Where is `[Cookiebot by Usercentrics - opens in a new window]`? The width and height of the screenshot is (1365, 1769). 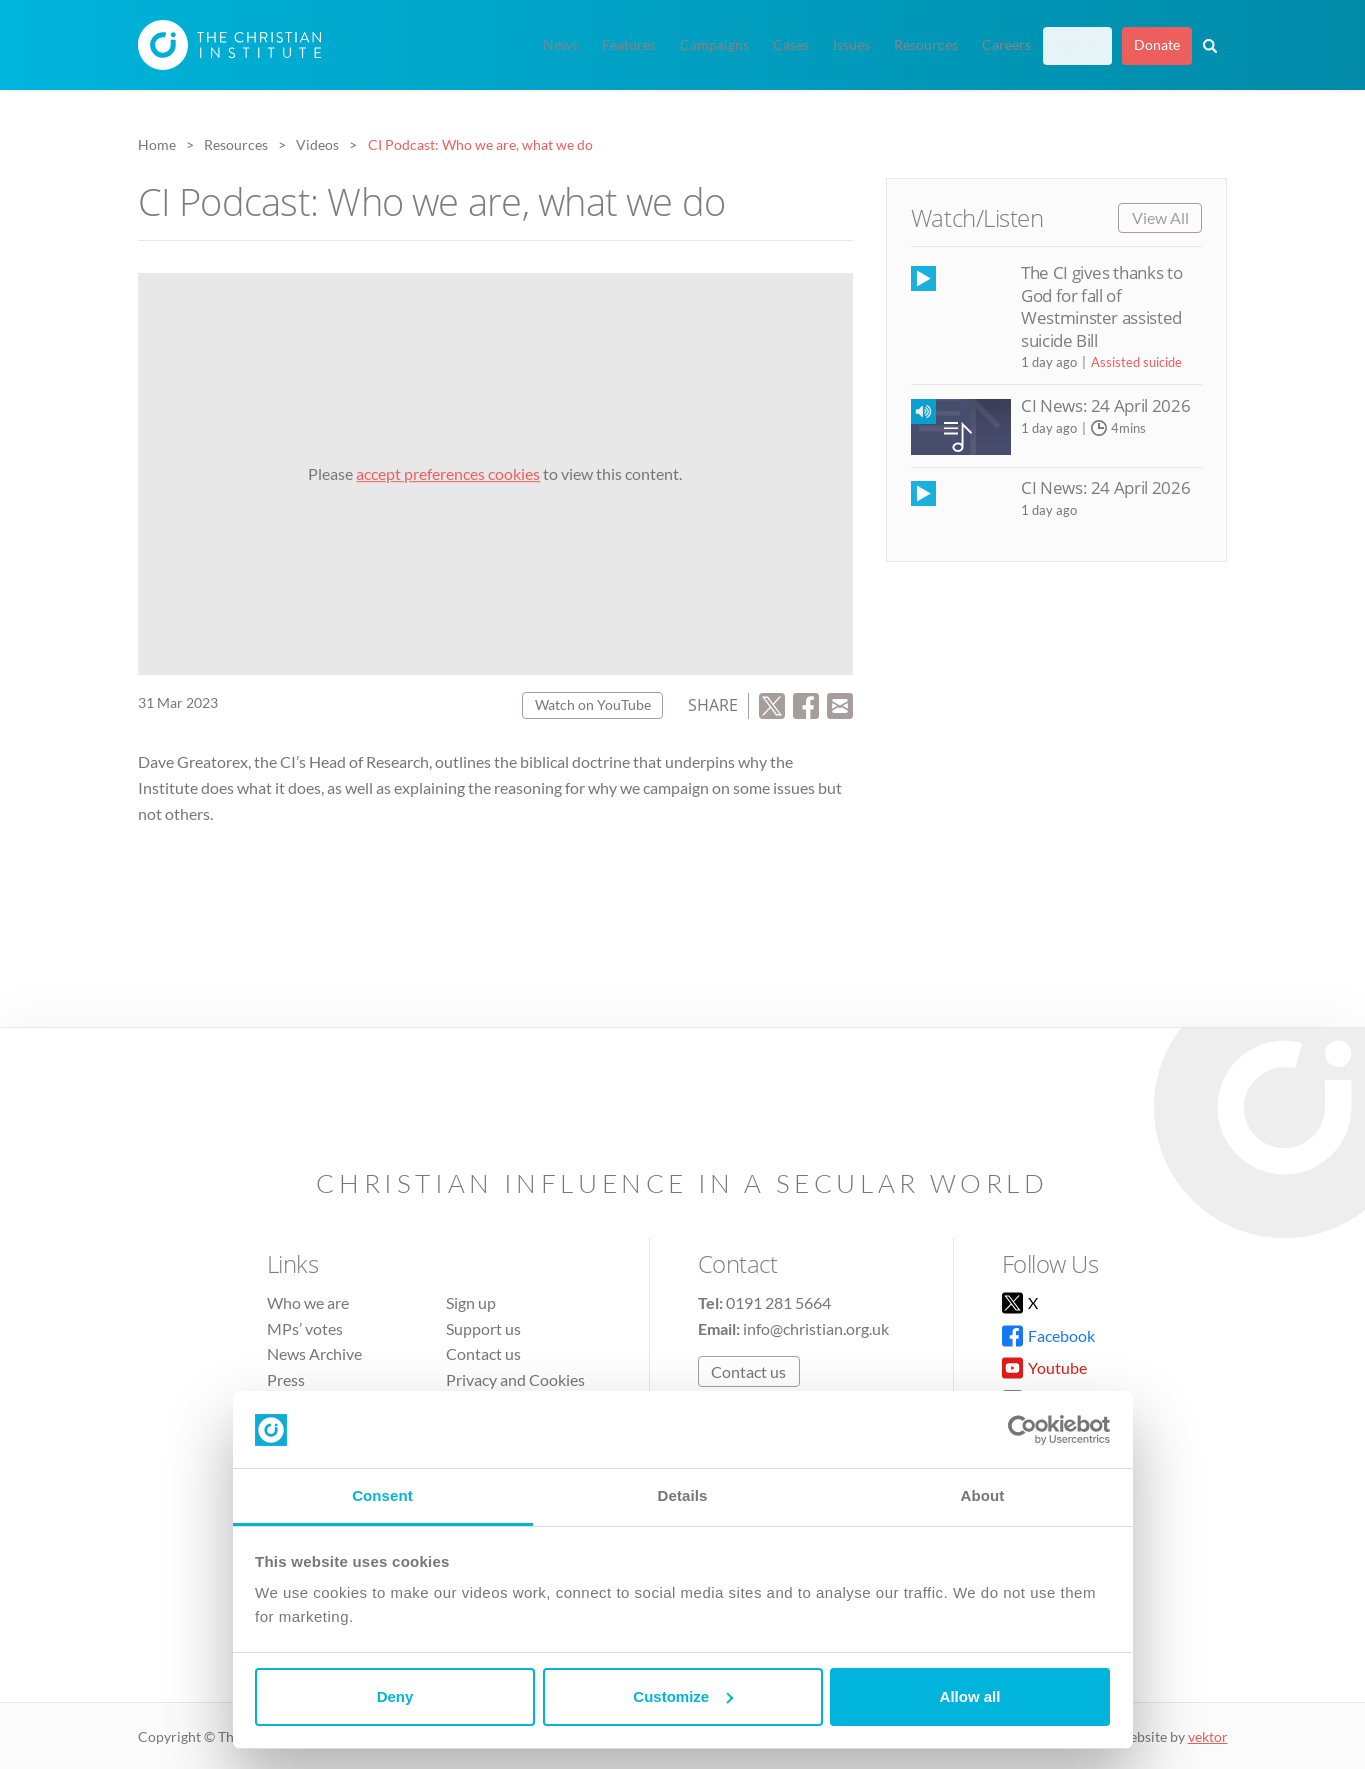
[Cookiebot by Usercentrics - opens in a new window] is located at coordinates (1022, 1430).